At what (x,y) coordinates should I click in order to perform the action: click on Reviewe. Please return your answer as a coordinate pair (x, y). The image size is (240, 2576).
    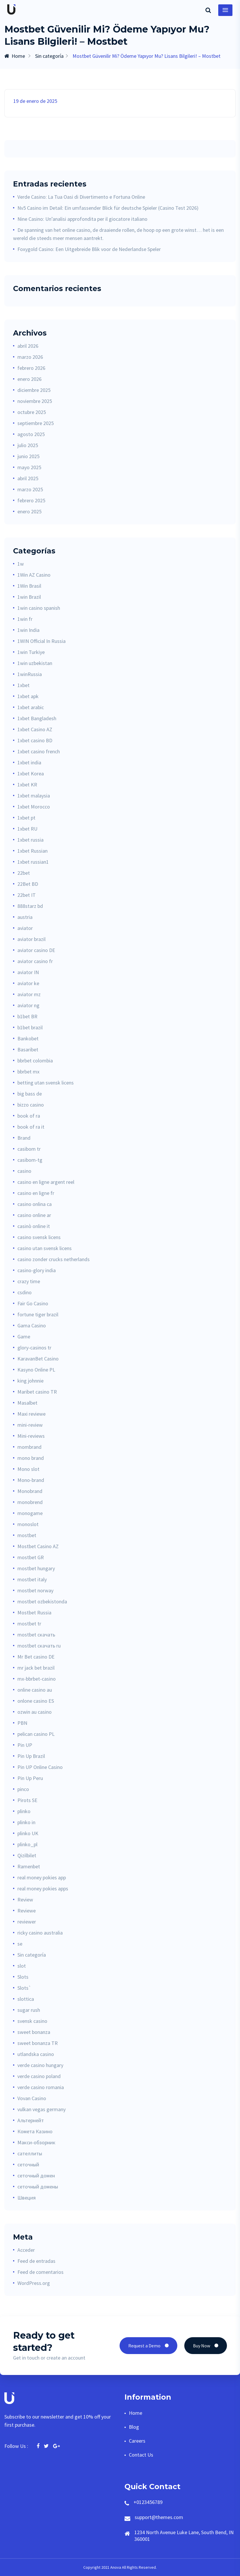
    Looking at the image, I should click on (26, 1910).